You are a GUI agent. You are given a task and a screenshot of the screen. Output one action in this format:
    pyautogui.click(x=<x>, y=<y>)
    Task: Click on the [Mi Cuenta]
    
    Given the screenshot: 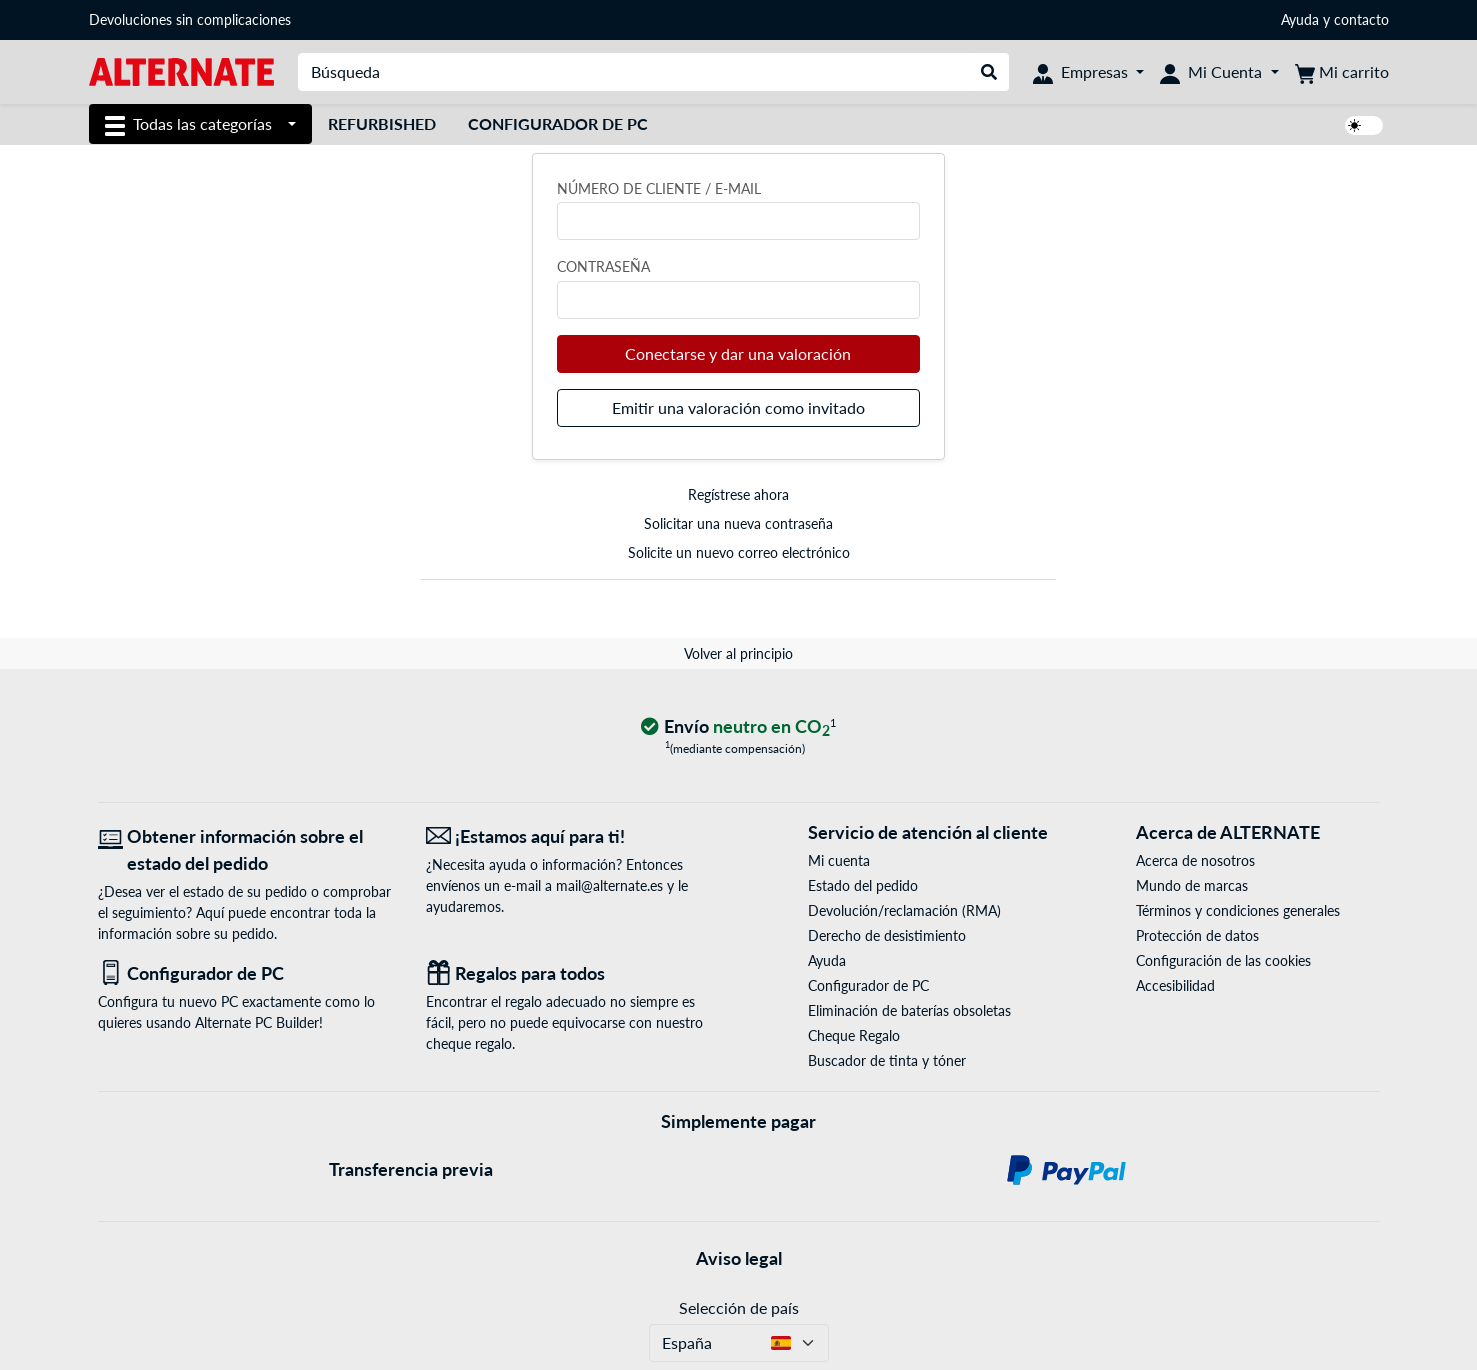 What is the action you would take?
    pyautogui.click(x=1219, y=72)
    